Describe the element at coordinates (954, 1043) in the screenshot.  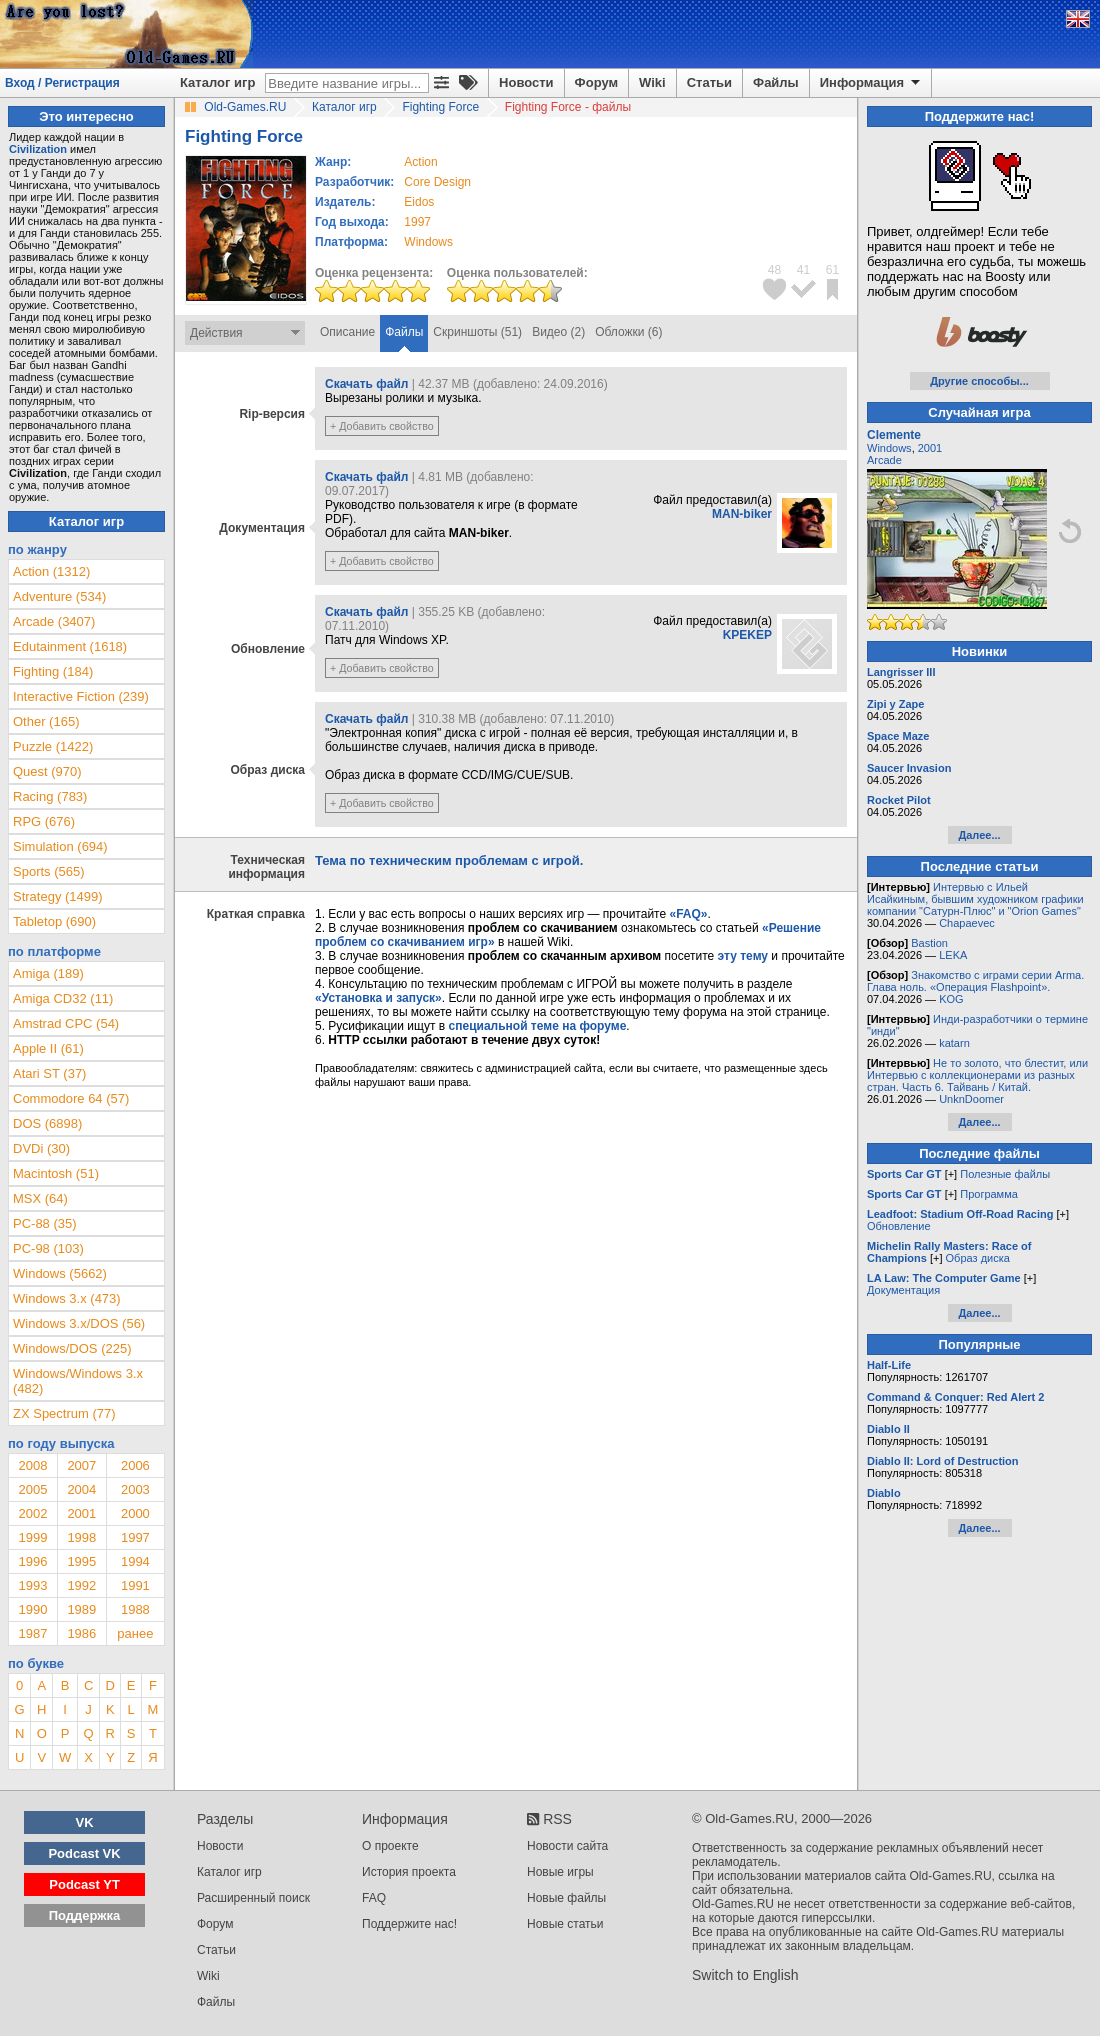
I see `katarn` at that location.